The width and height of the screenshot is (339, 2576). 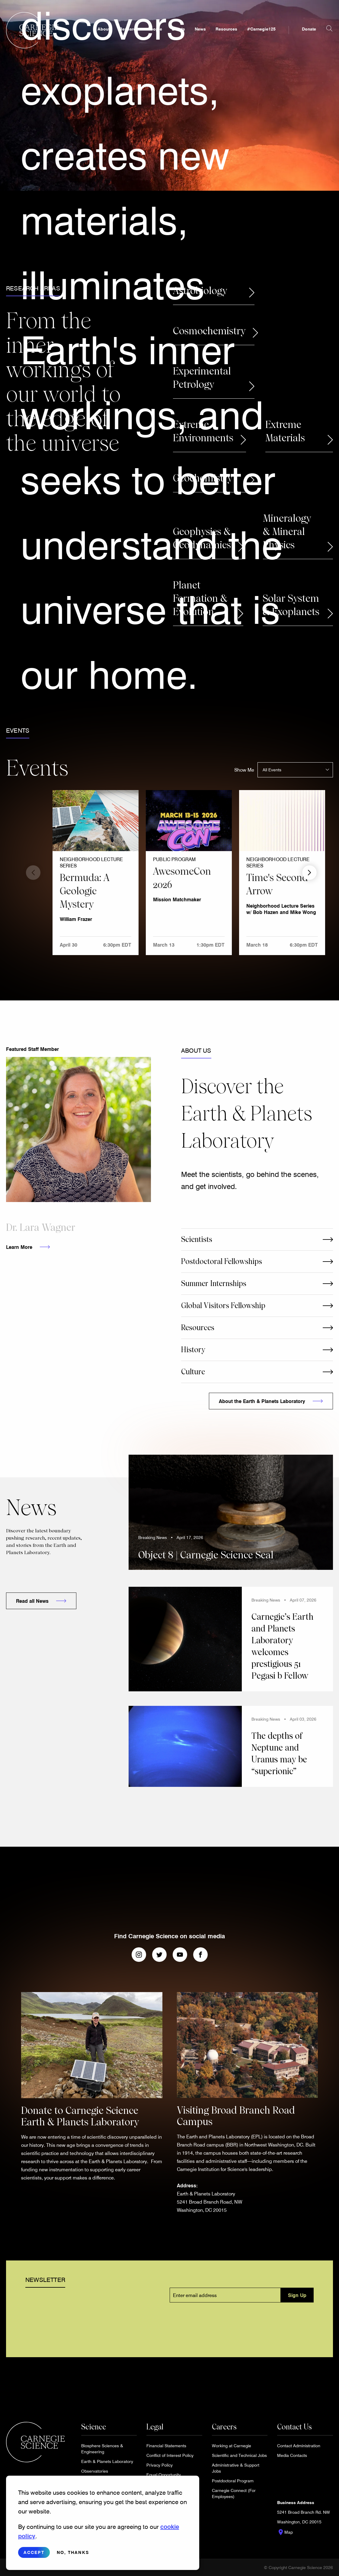 What do you see at coordinates (178, 29) in the screenshot?
I see `Events` at bounding box center [178, 29].